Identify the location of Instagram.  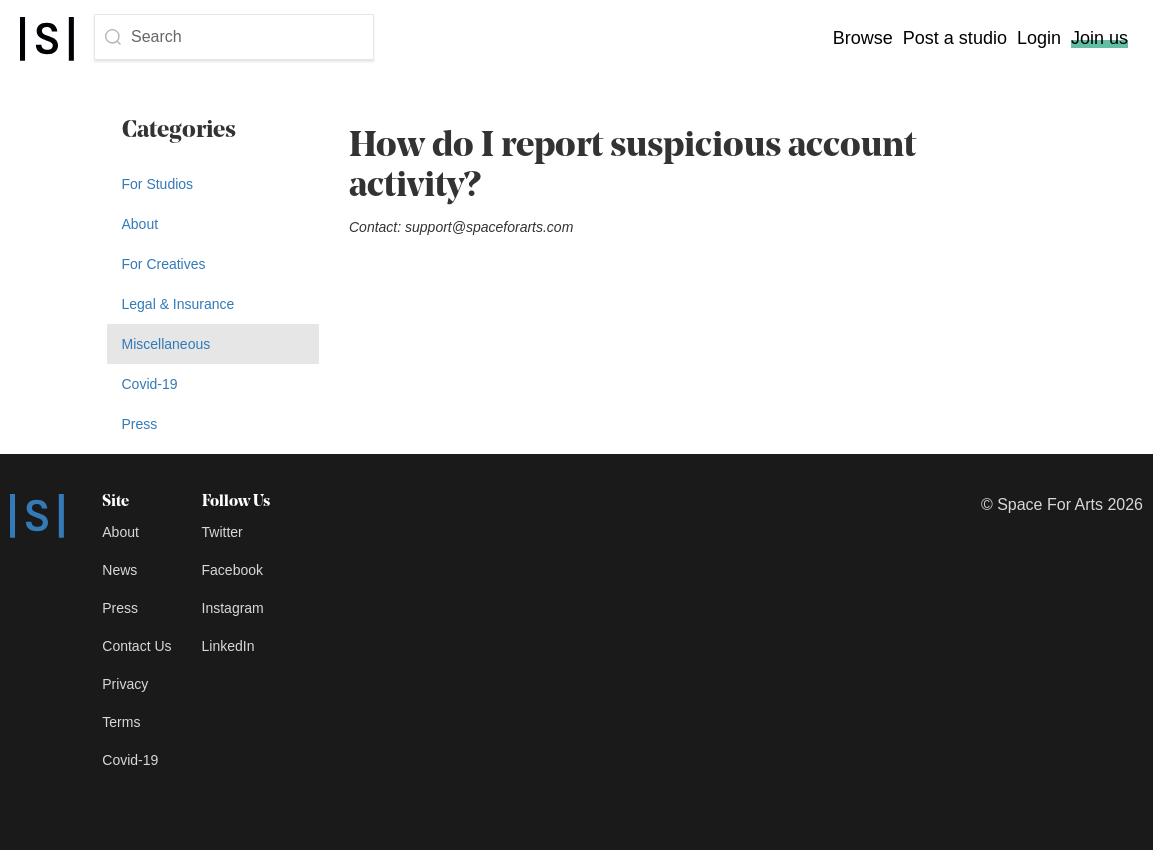
(233, 608).